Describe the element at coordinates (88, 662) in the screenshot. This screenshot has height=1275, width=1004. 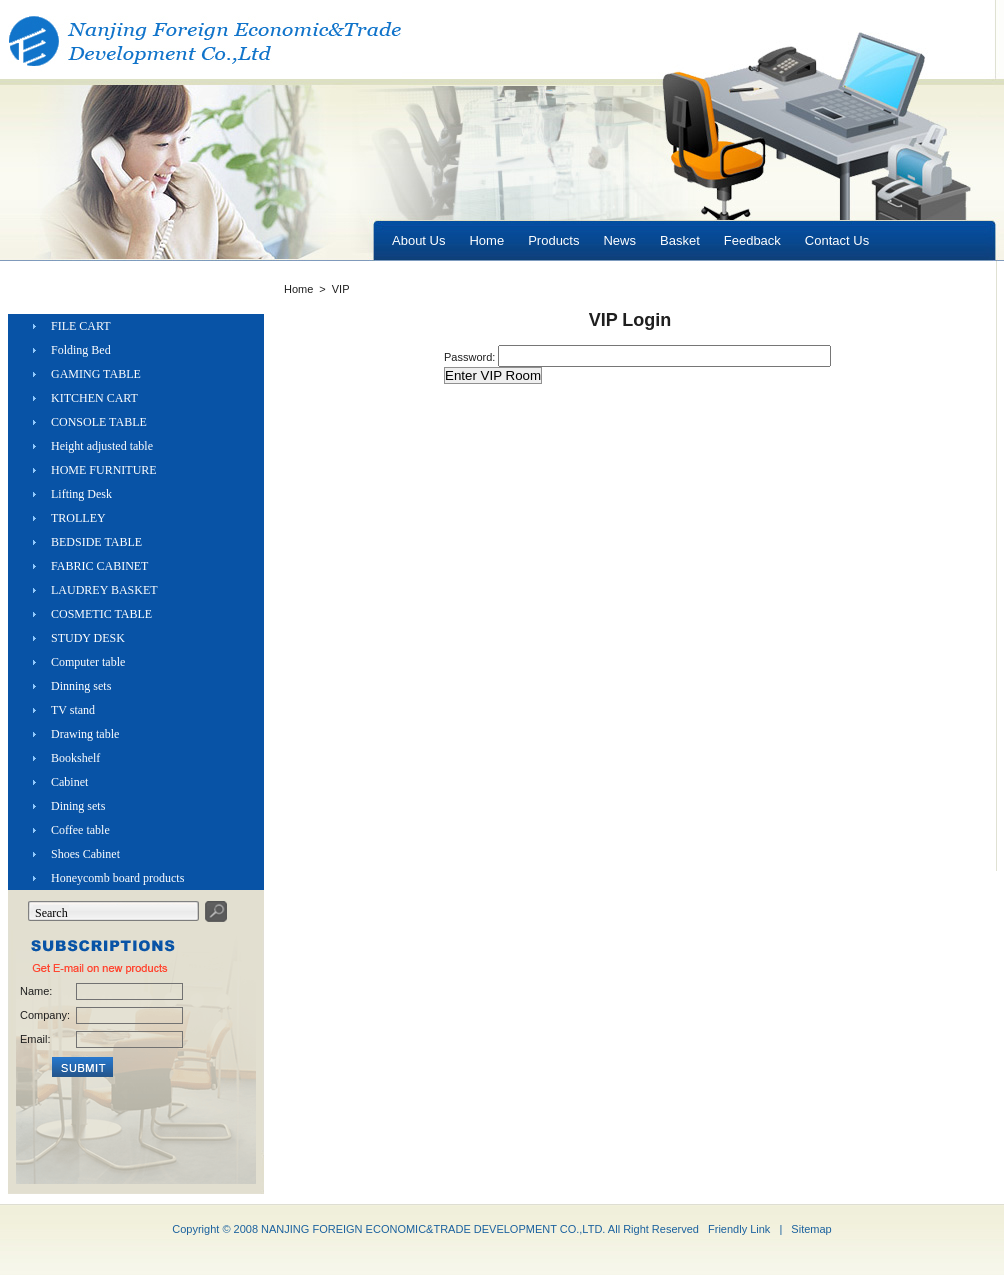
I see `Computer table` at that location.